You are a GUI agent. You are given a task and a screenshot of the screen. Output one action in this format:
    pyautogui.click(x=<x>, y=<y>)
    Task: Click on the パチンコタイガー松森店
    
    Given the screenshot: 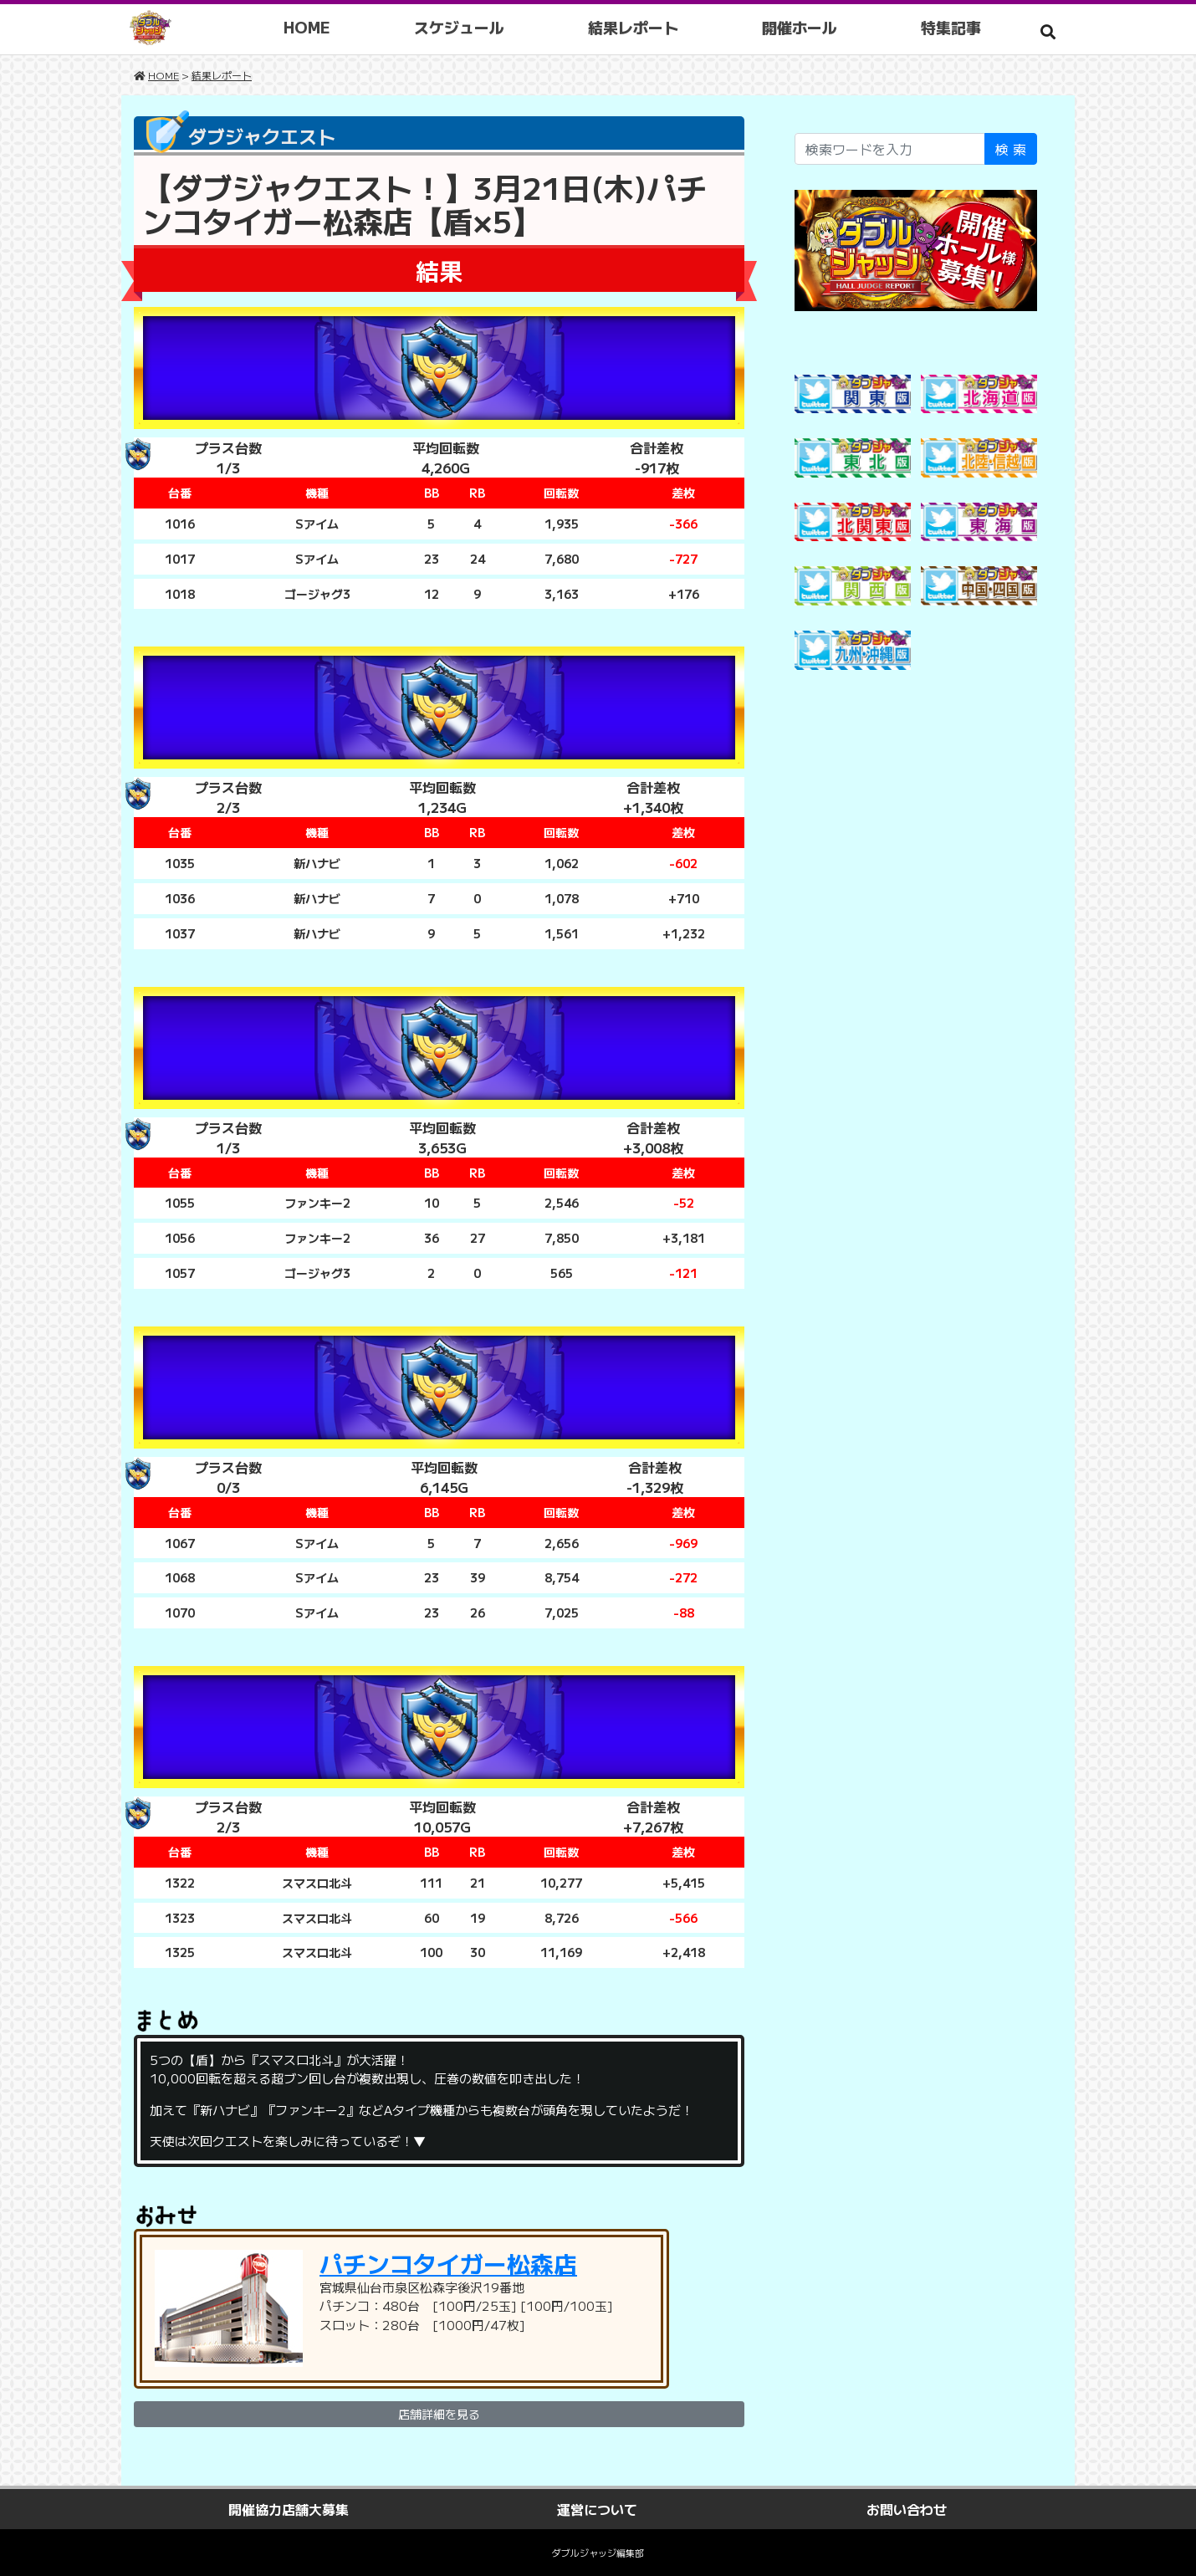 What is the action you would take?
    pyautogui.click(x=448, y=2263)
    